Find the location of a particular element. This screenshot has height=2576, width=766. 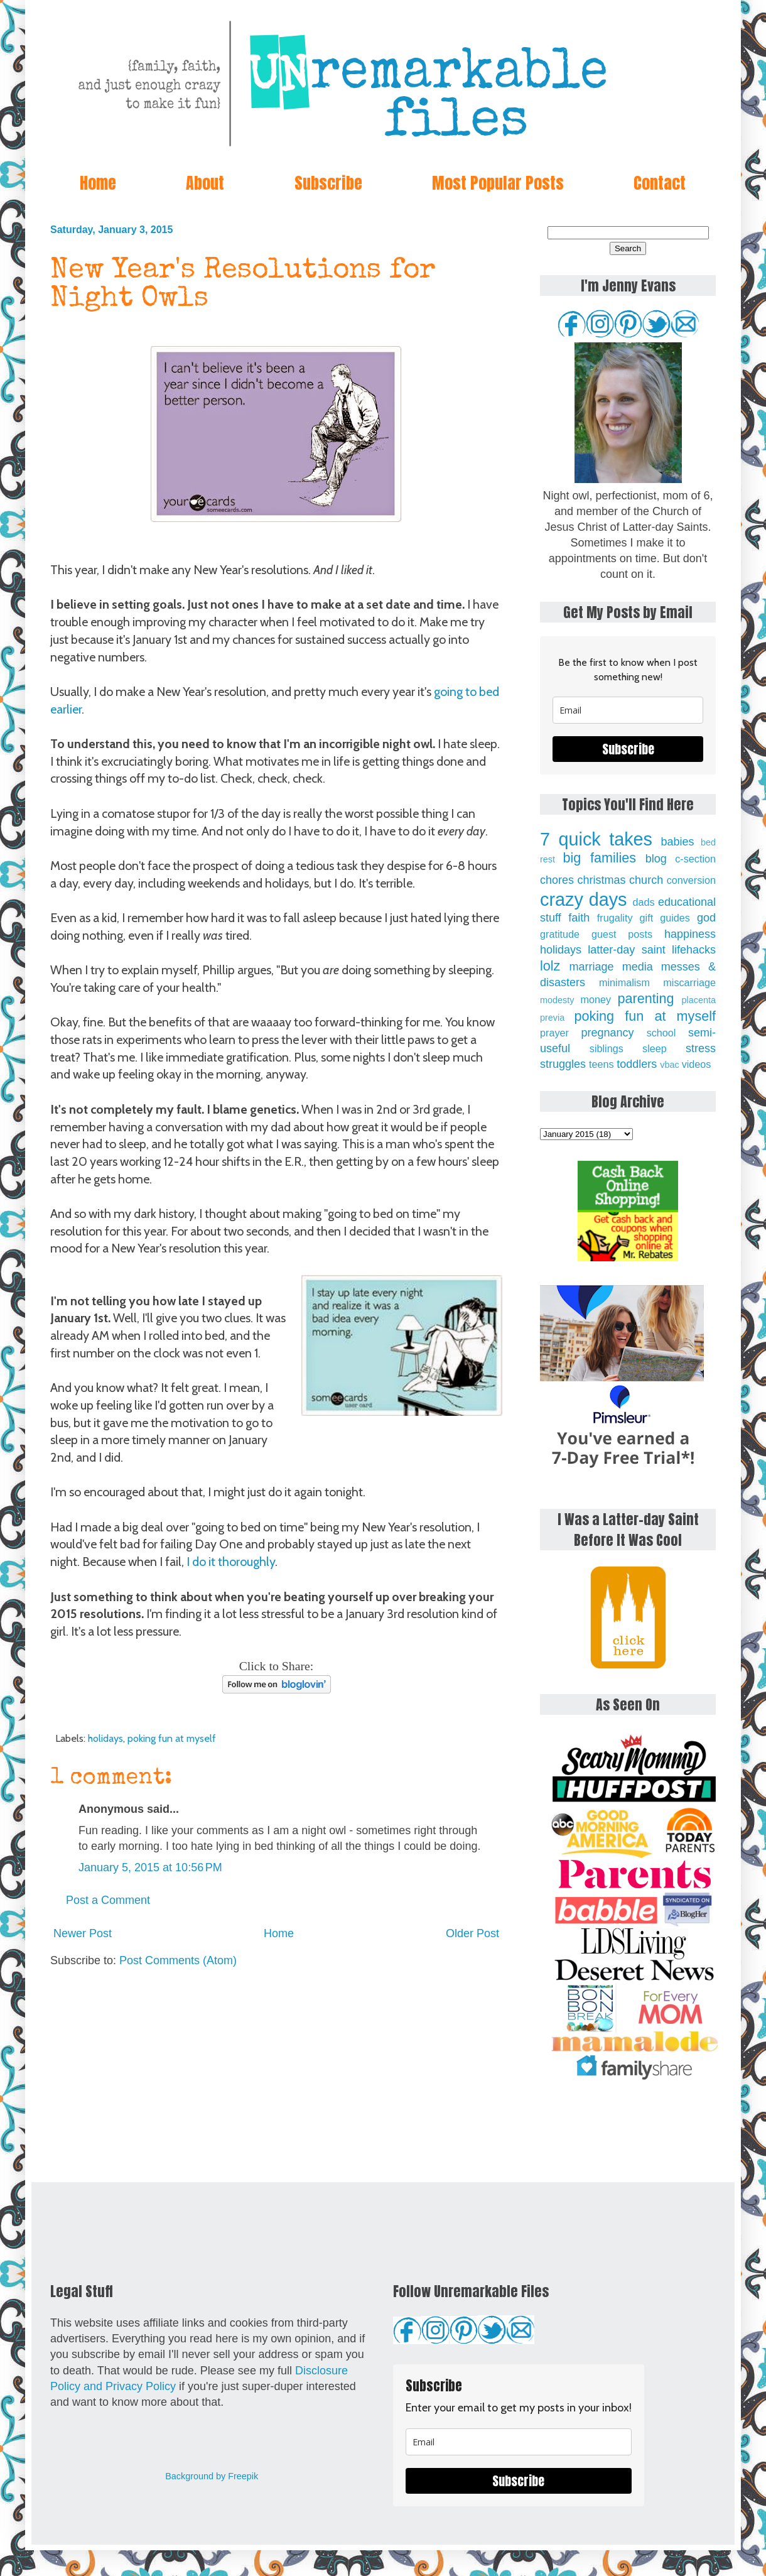

modesty is located at coordinates (557, 1000).